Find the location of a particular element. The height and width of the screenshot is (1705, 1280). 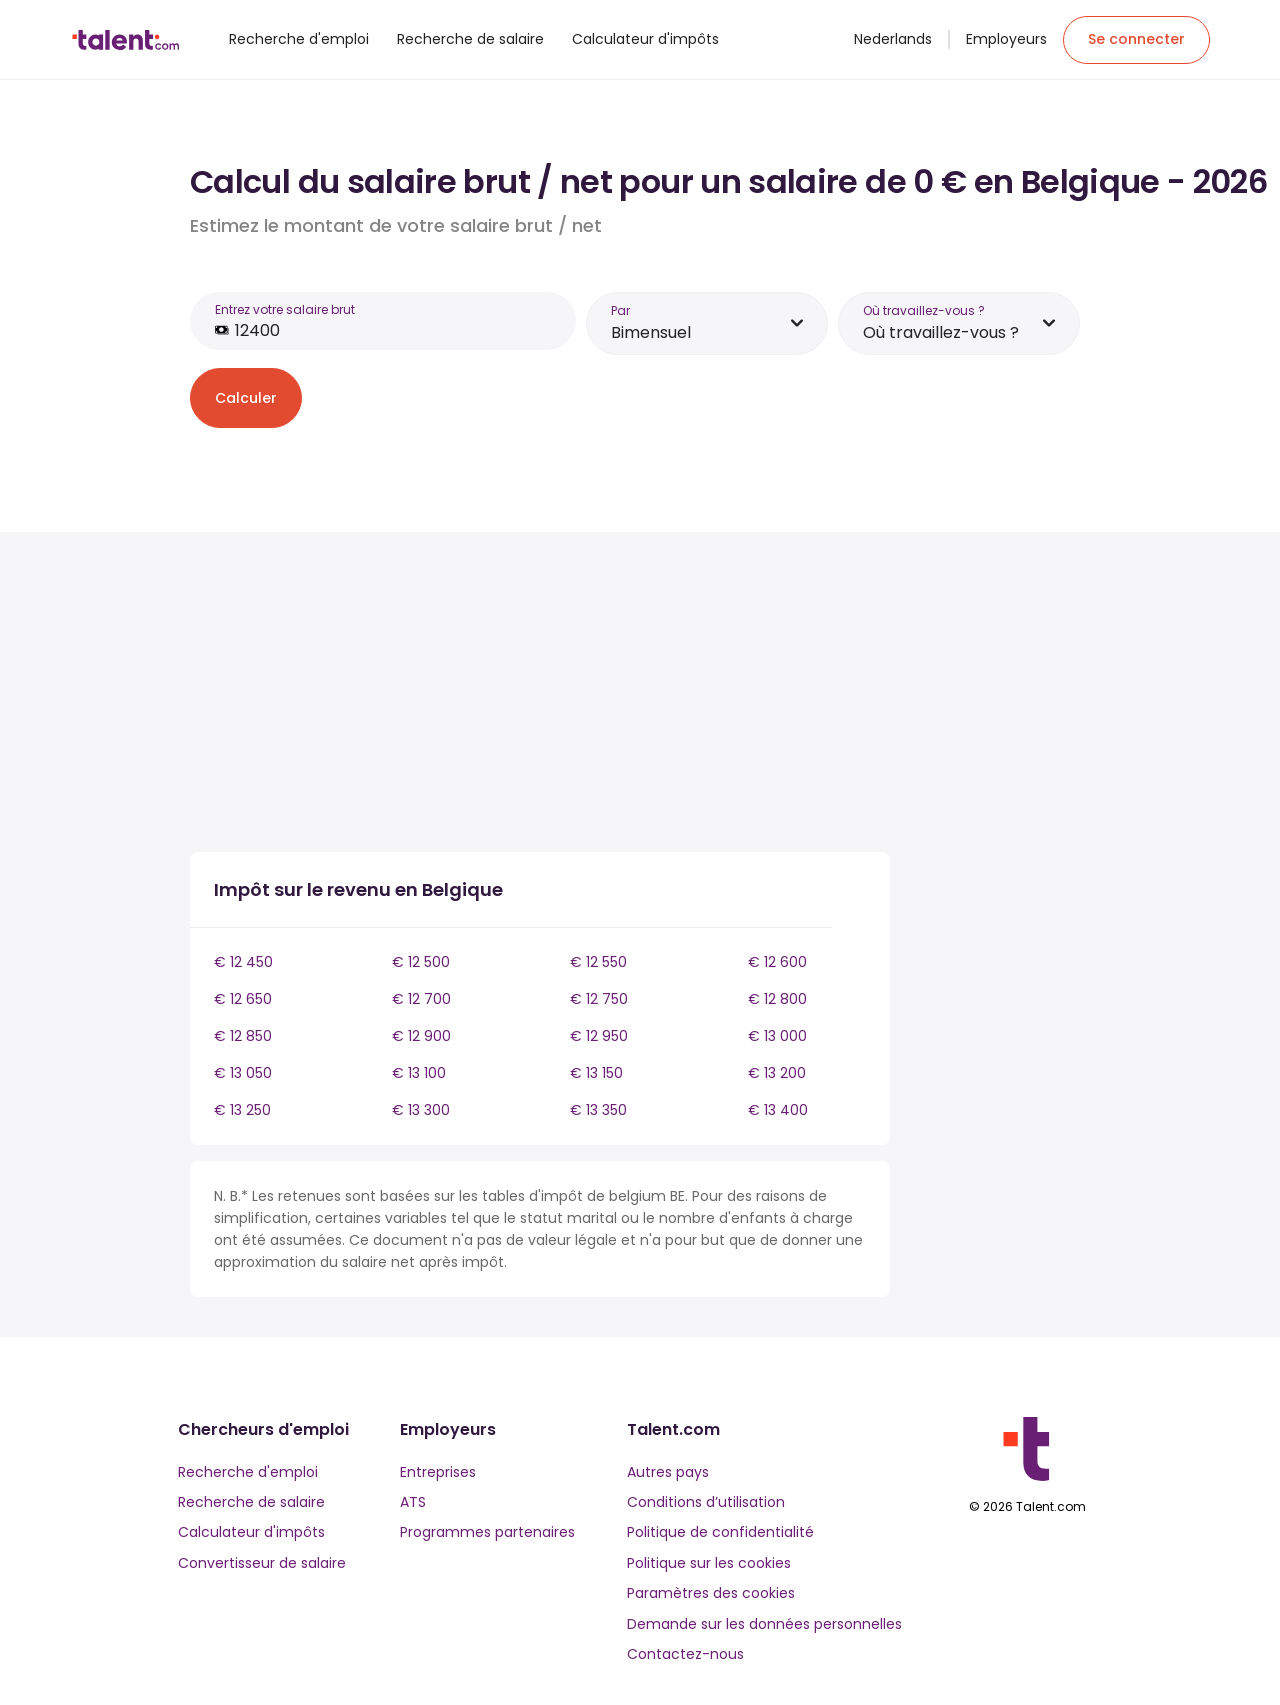

€ 13 050 is located at coordinates (243, 1073).